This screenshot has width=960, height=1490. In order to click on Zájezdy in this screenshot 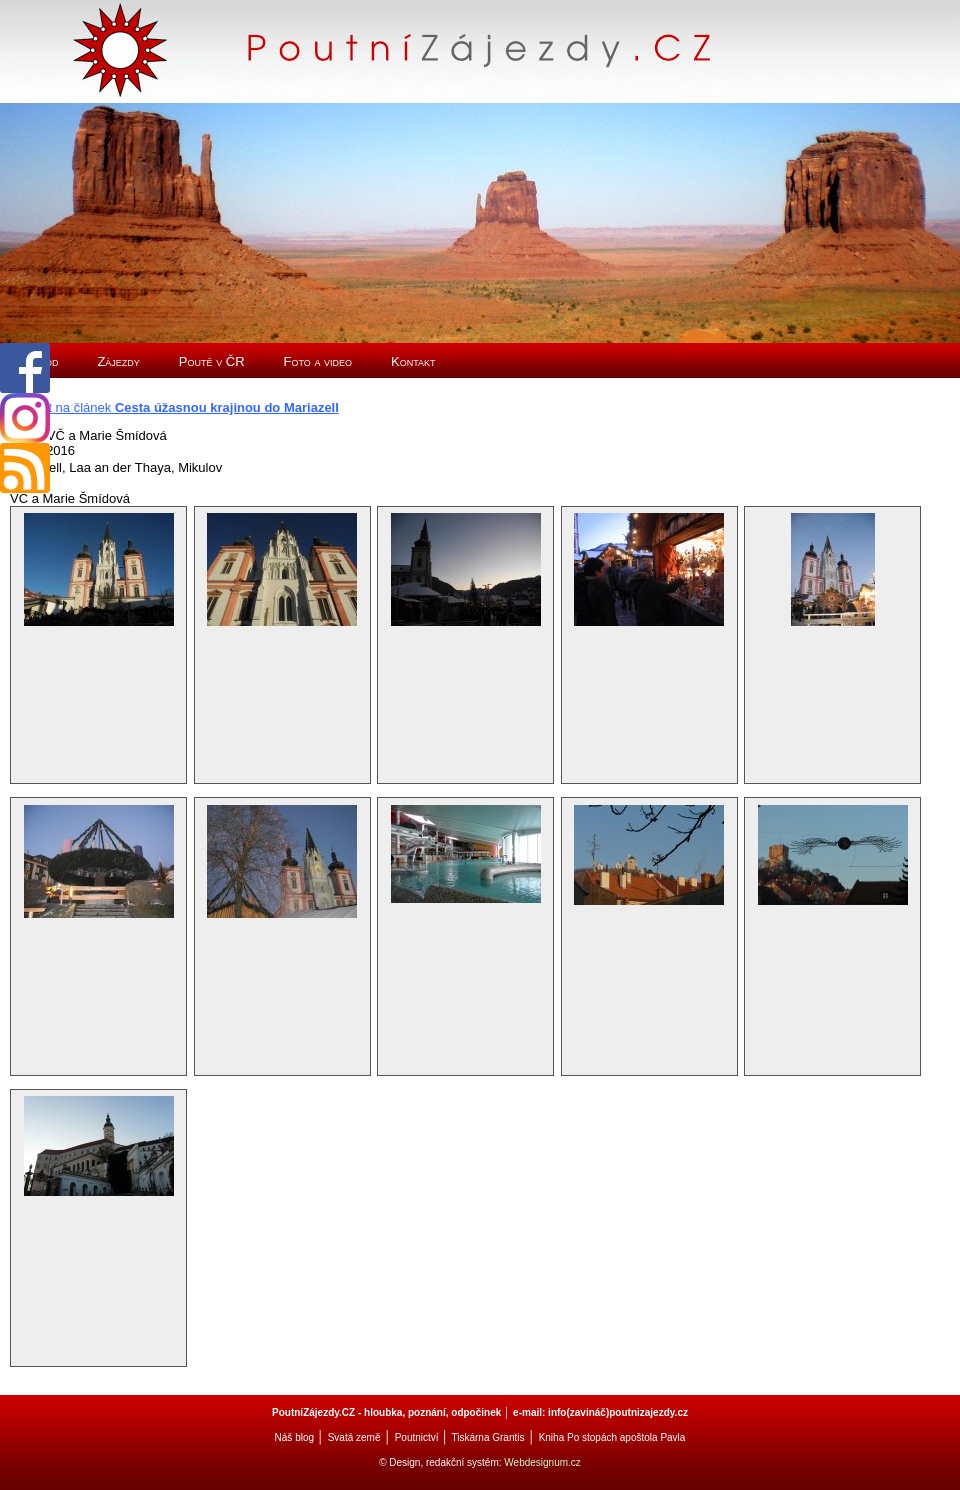, I will do `click(118, 361)`.